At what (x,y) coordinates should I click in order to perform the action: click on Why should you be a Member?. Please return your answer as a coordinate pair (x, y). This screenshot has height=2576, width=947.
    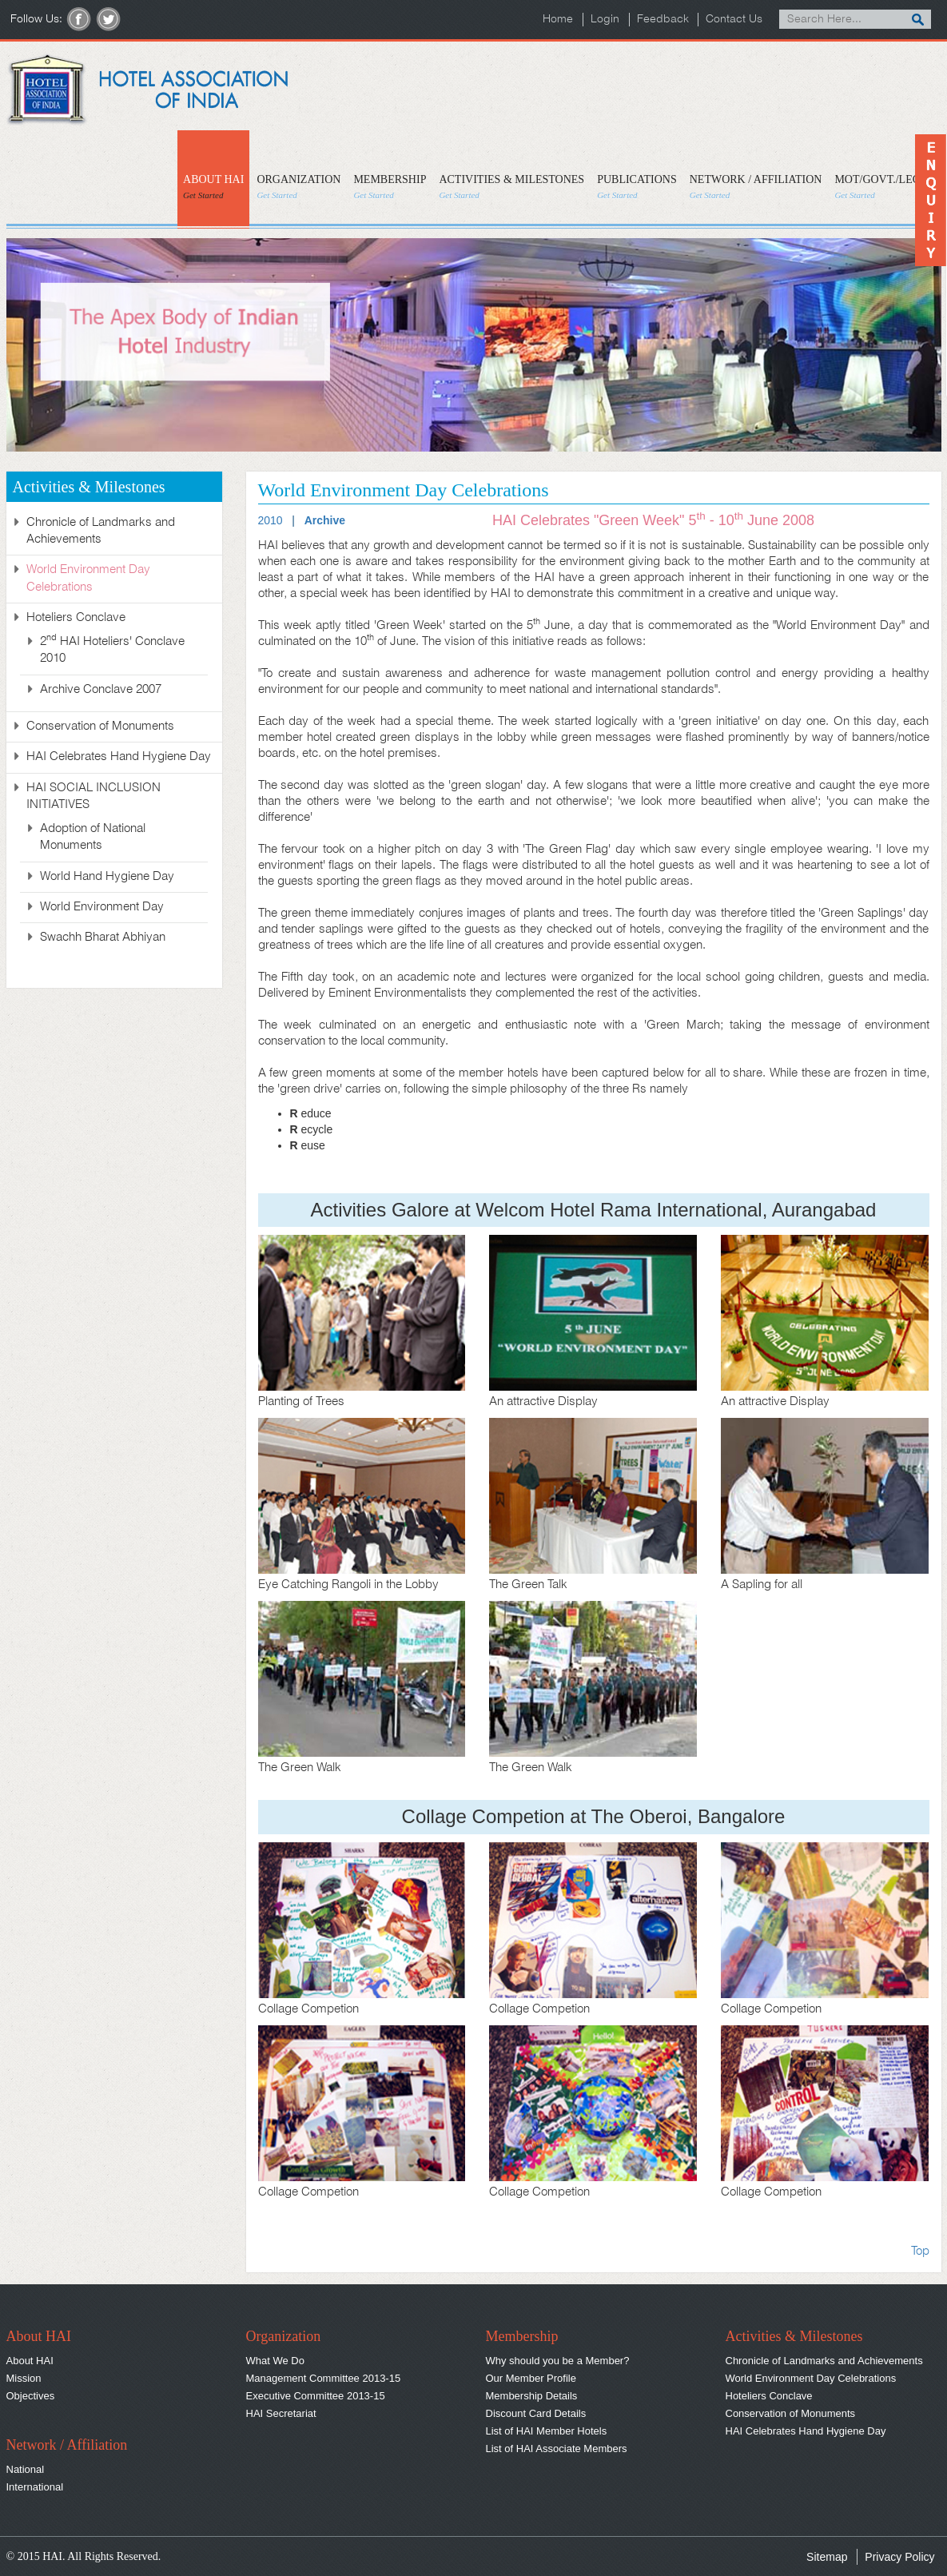
    Looking at the image, I should click on (558, 2361).